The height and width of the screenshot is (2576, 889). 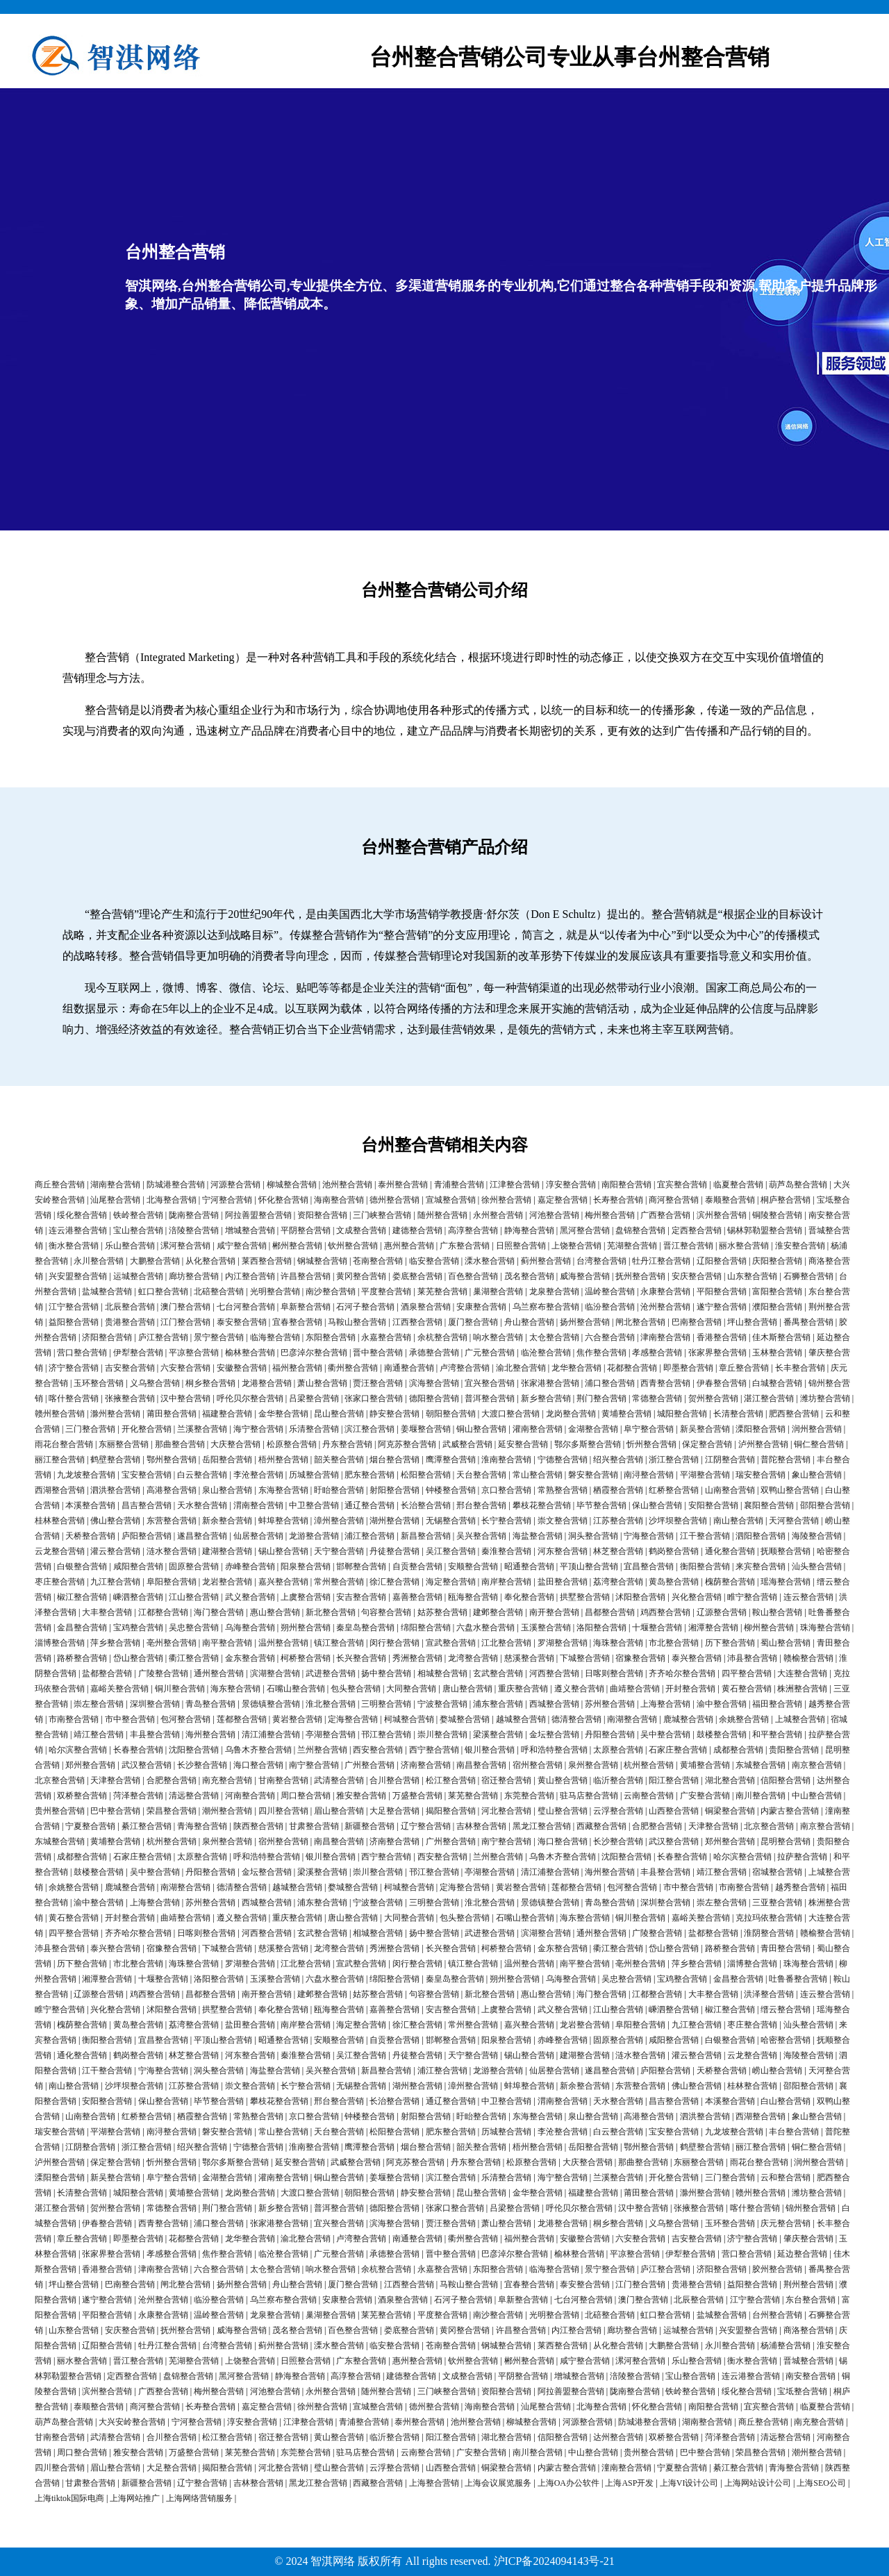 I want to click on 黄冈整合营销, so click(x=361, y=1276).